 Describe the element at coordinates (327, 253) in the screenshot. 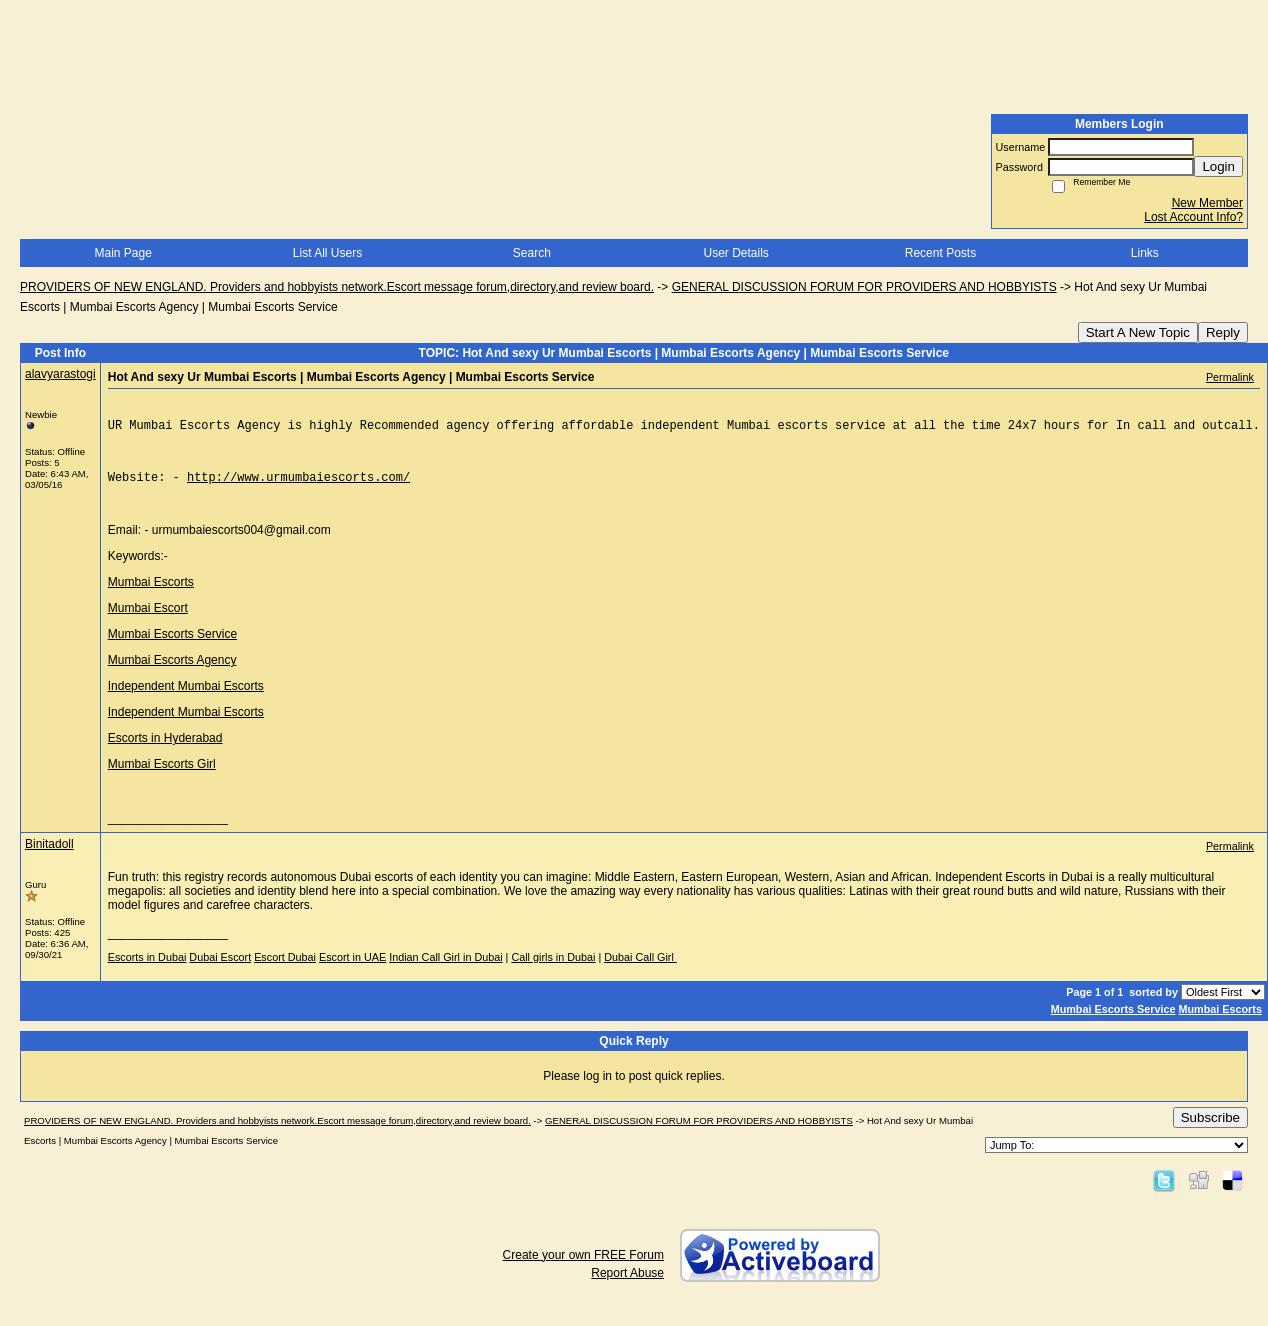

I see `List All Users` at that location.